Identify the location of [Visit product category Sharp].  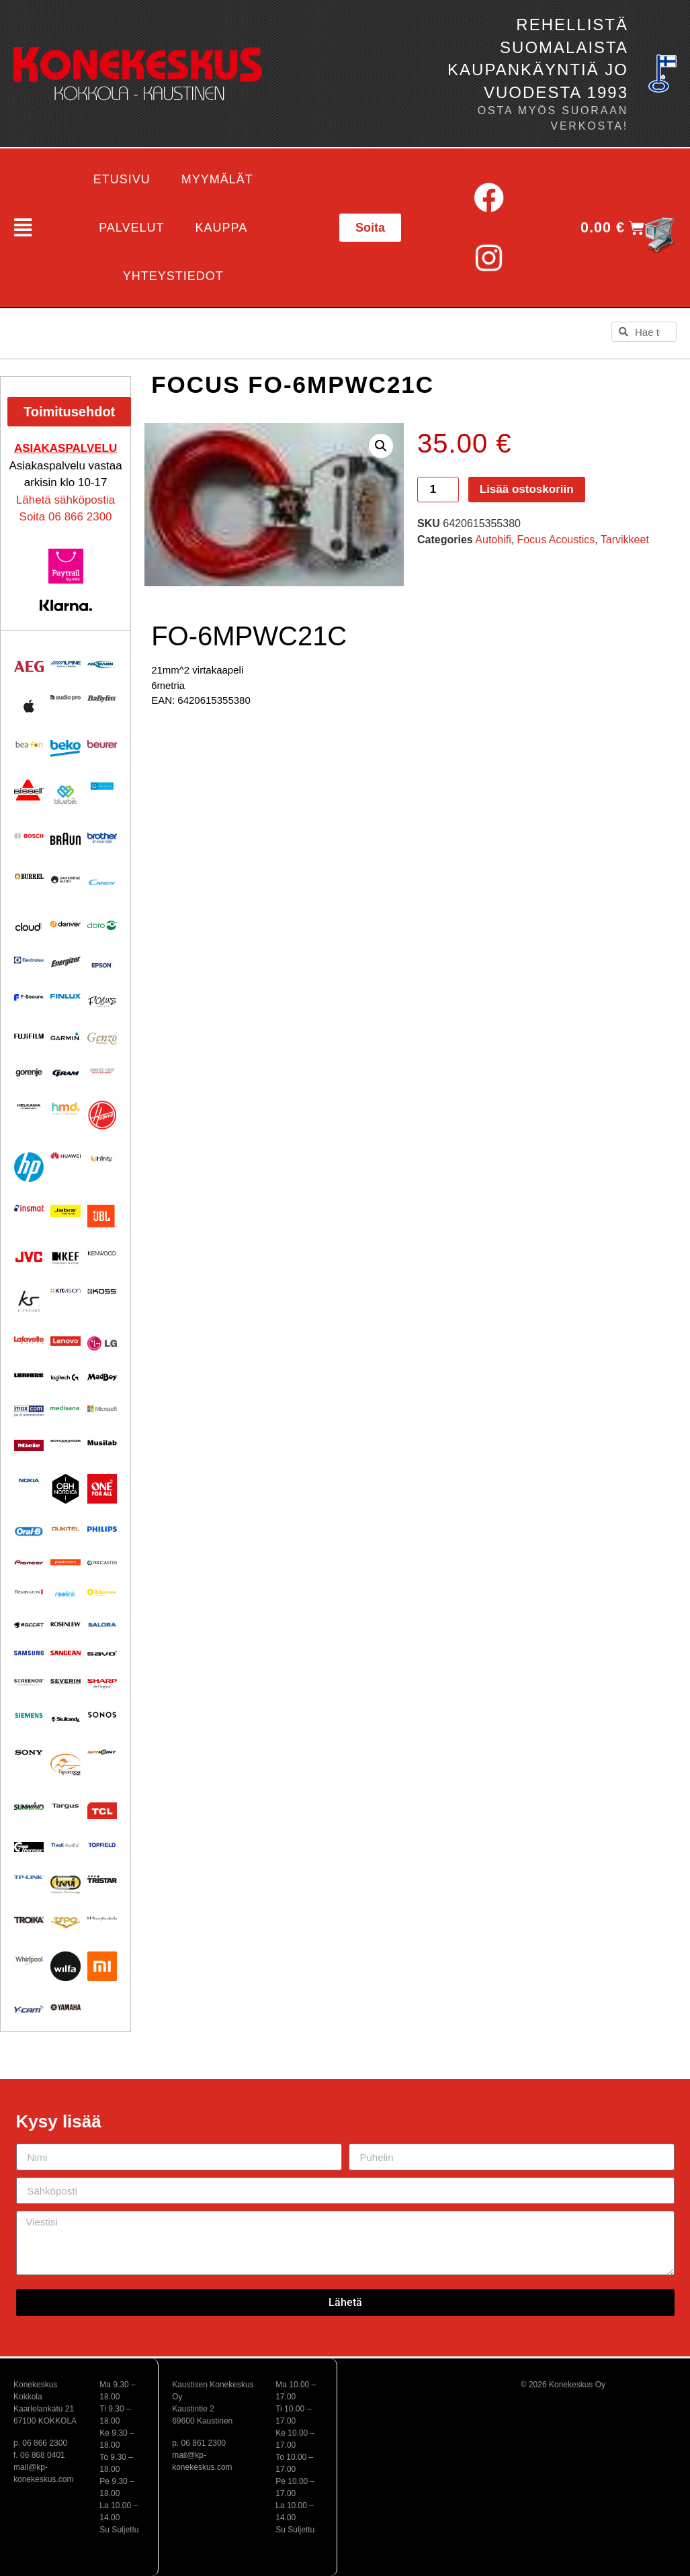
(102, 1684).